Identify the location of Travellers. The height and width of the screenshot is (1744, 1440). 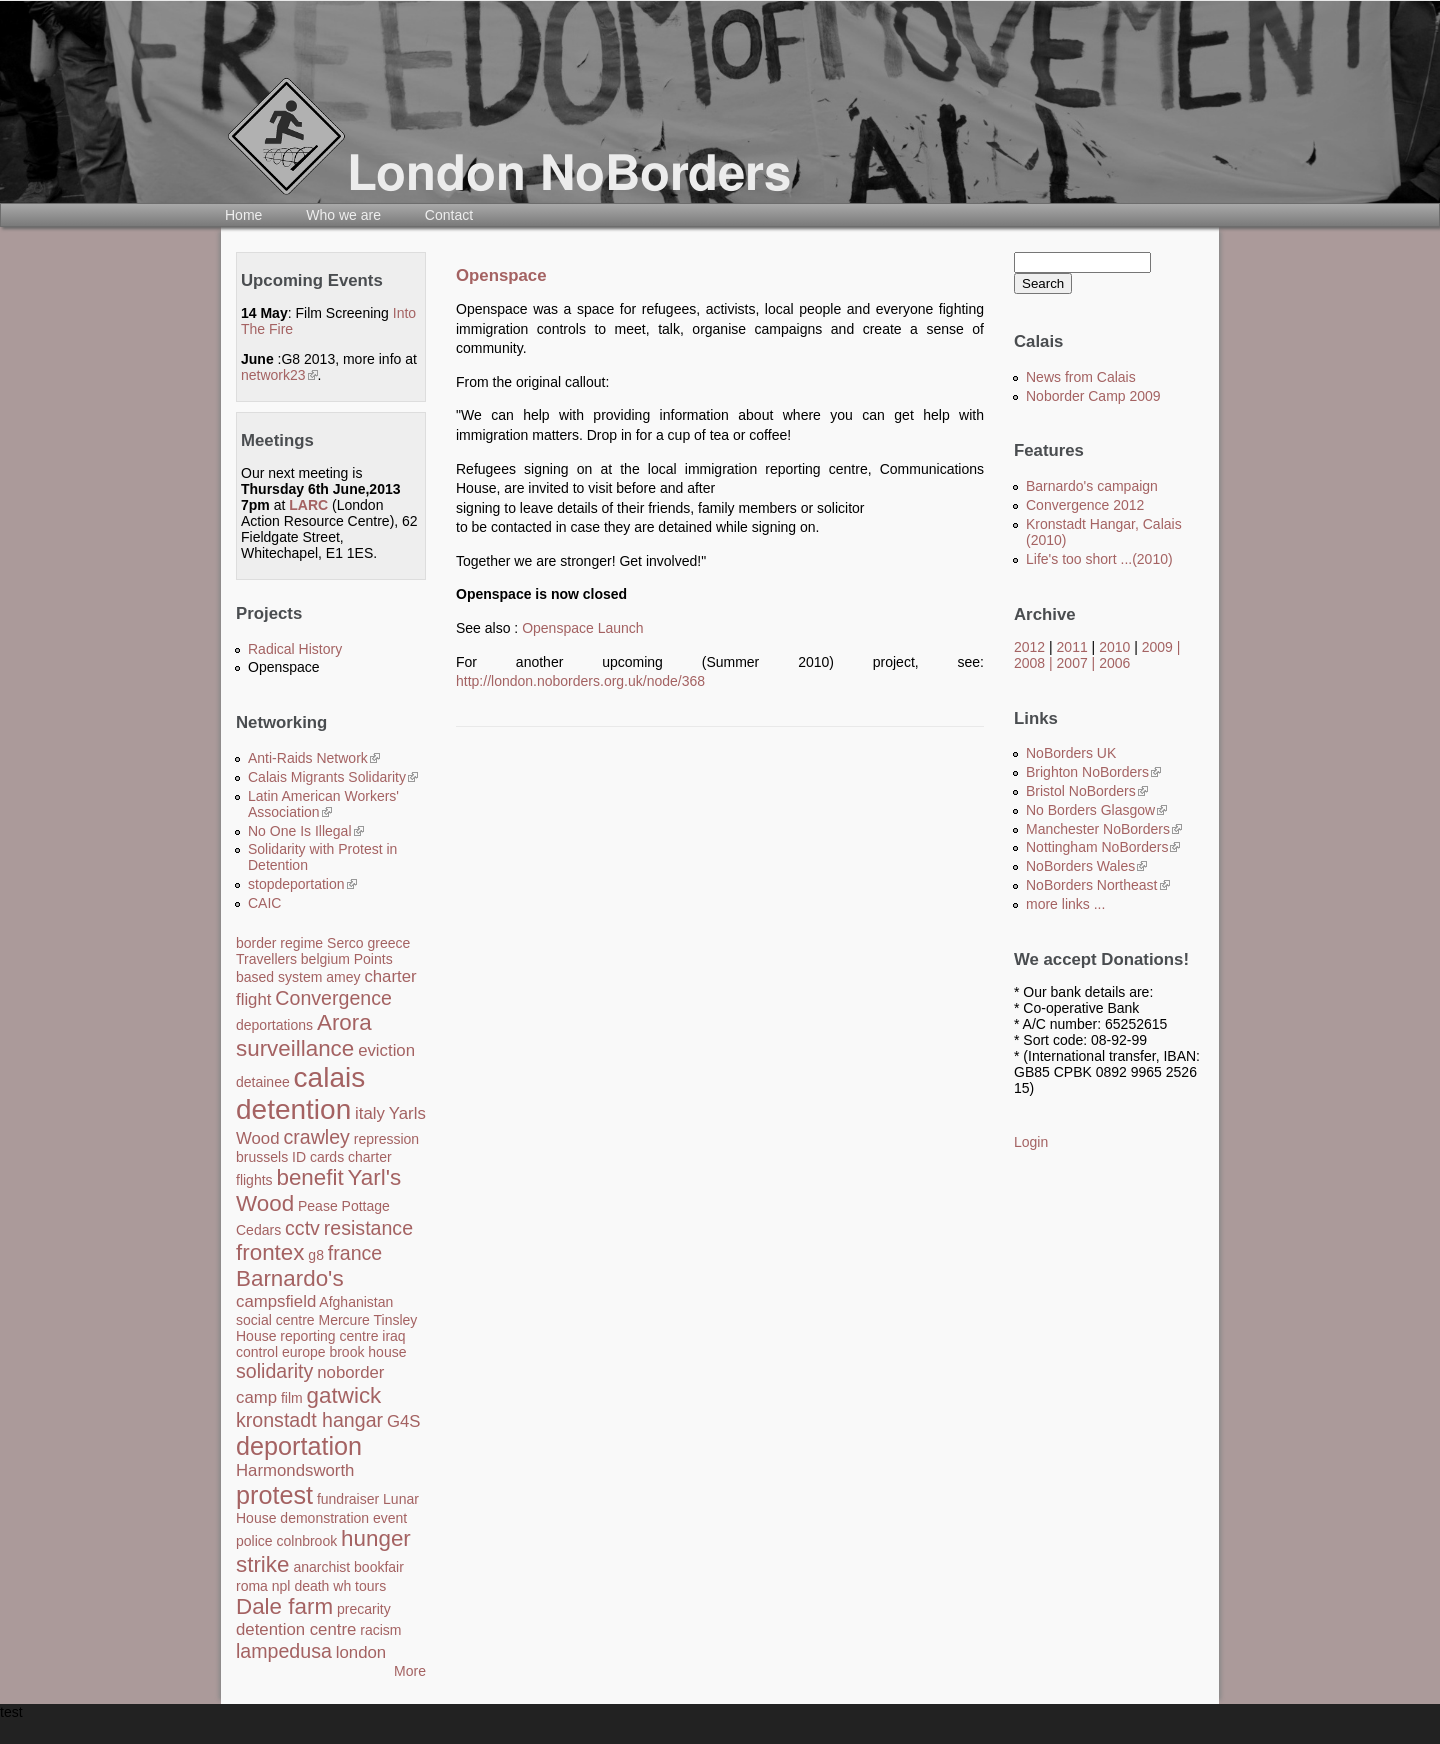
(266, 959).